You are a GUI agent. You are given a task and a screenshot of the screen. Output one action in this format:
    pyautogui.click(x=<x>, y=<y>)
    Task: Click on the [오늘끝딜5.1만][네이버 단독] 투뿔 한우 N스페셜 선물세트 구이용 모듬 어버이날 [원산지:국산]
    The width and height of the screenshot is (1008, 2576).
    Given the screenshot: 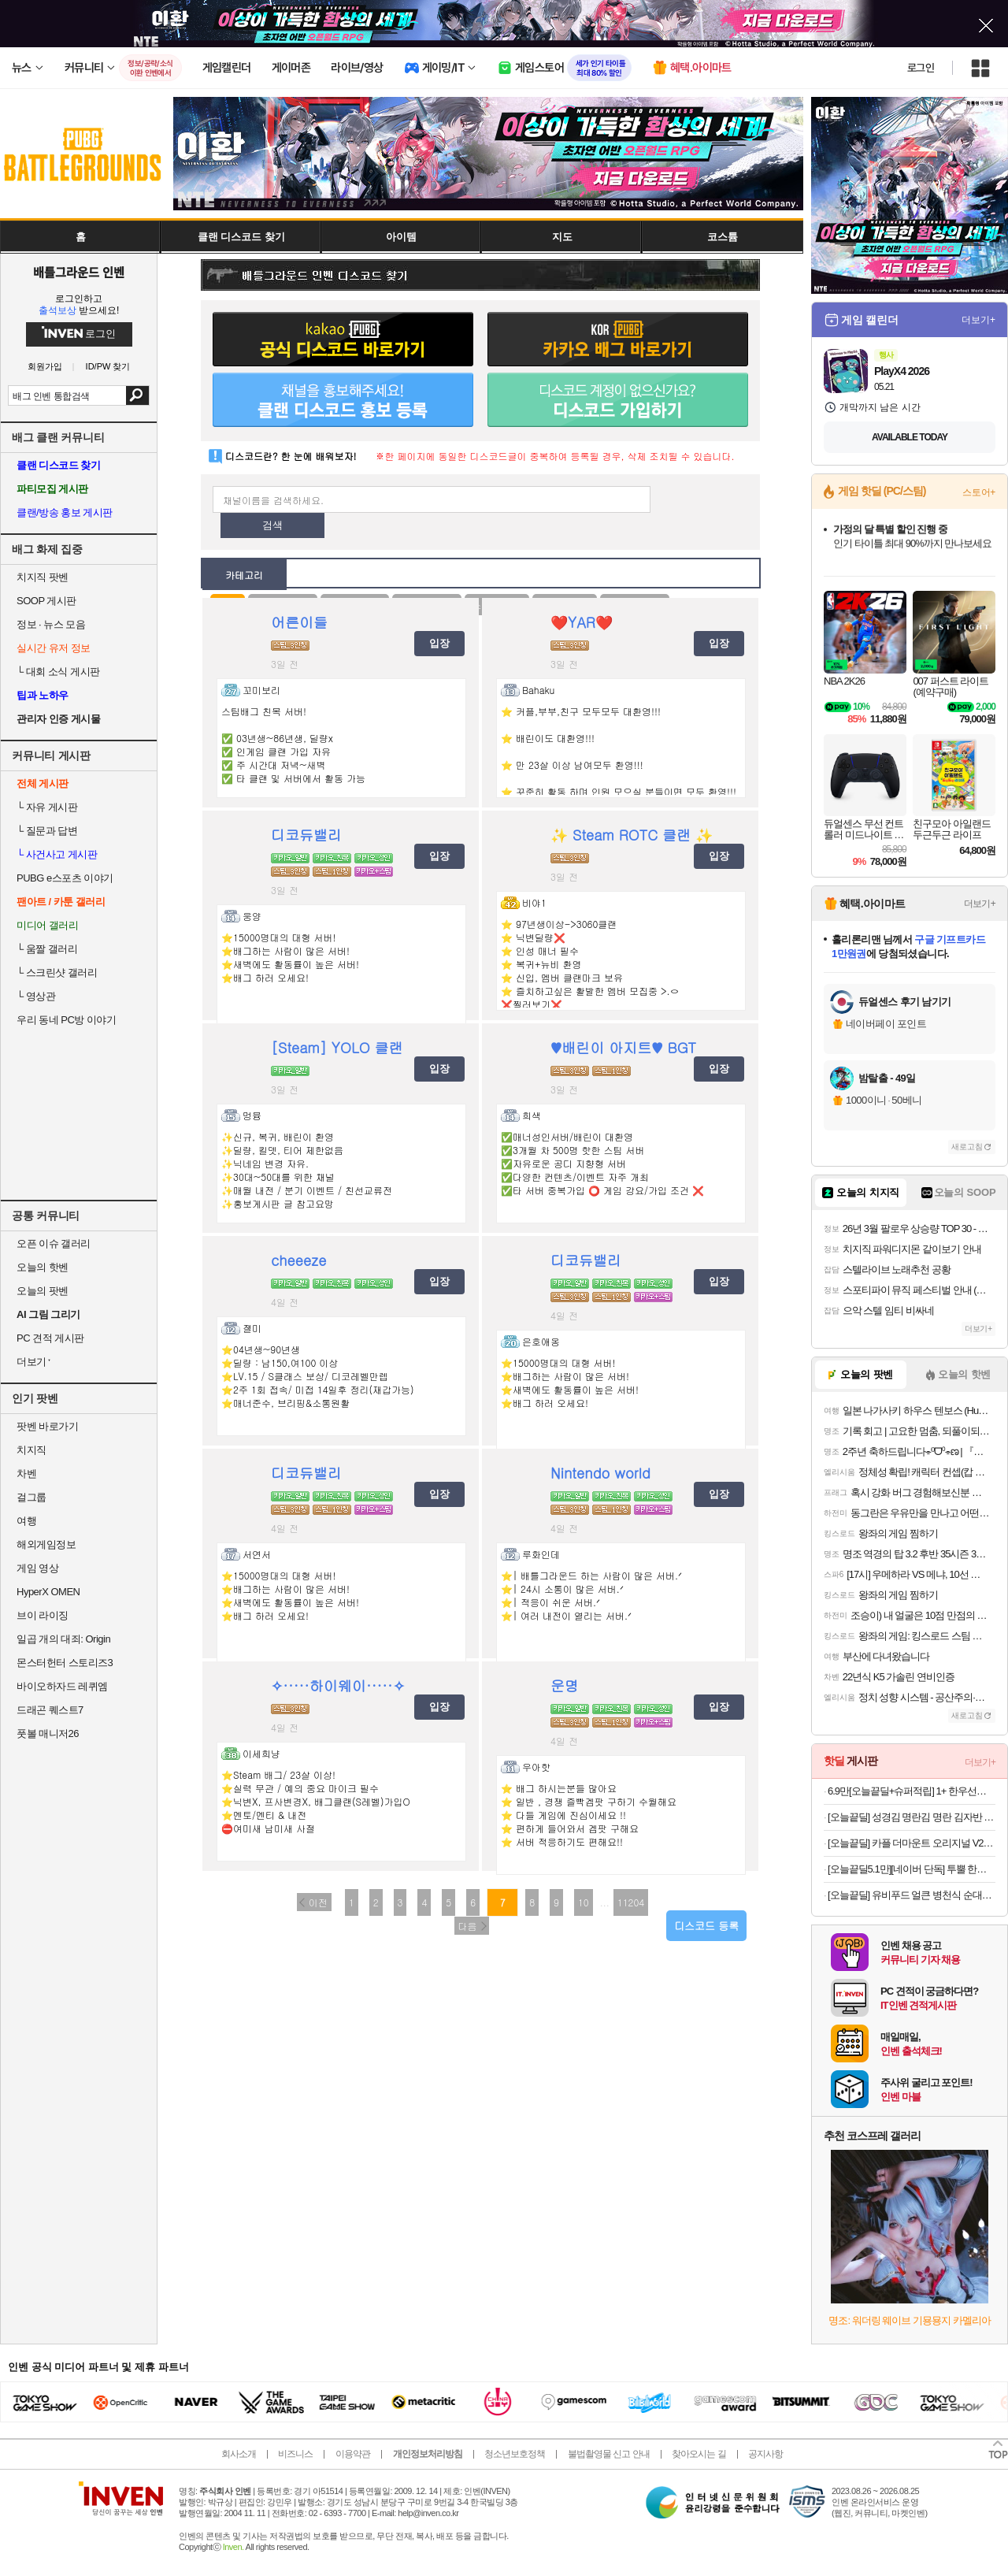 What is the action you would take?
    pyautogui.click(x=911, y=1869)
    